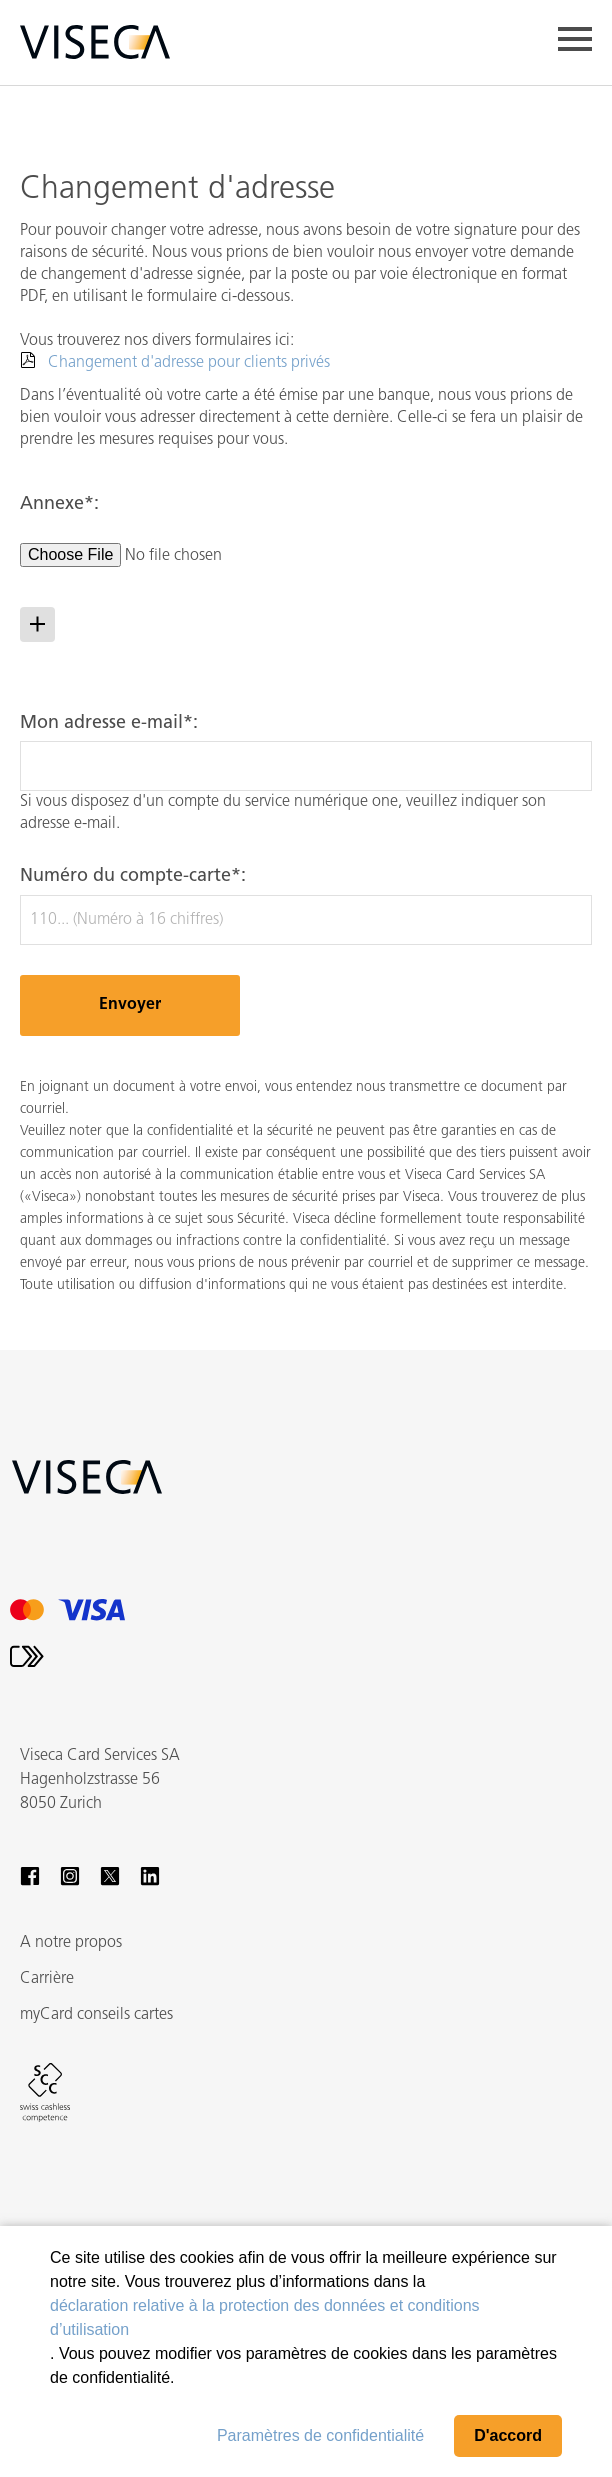 The height and width of the screenshot is (2477, 612). What do you see at coordinates (320, 2435) in the screenshot?
I see `Paramètres de confidentialité` at bounding box center [320, 2435].